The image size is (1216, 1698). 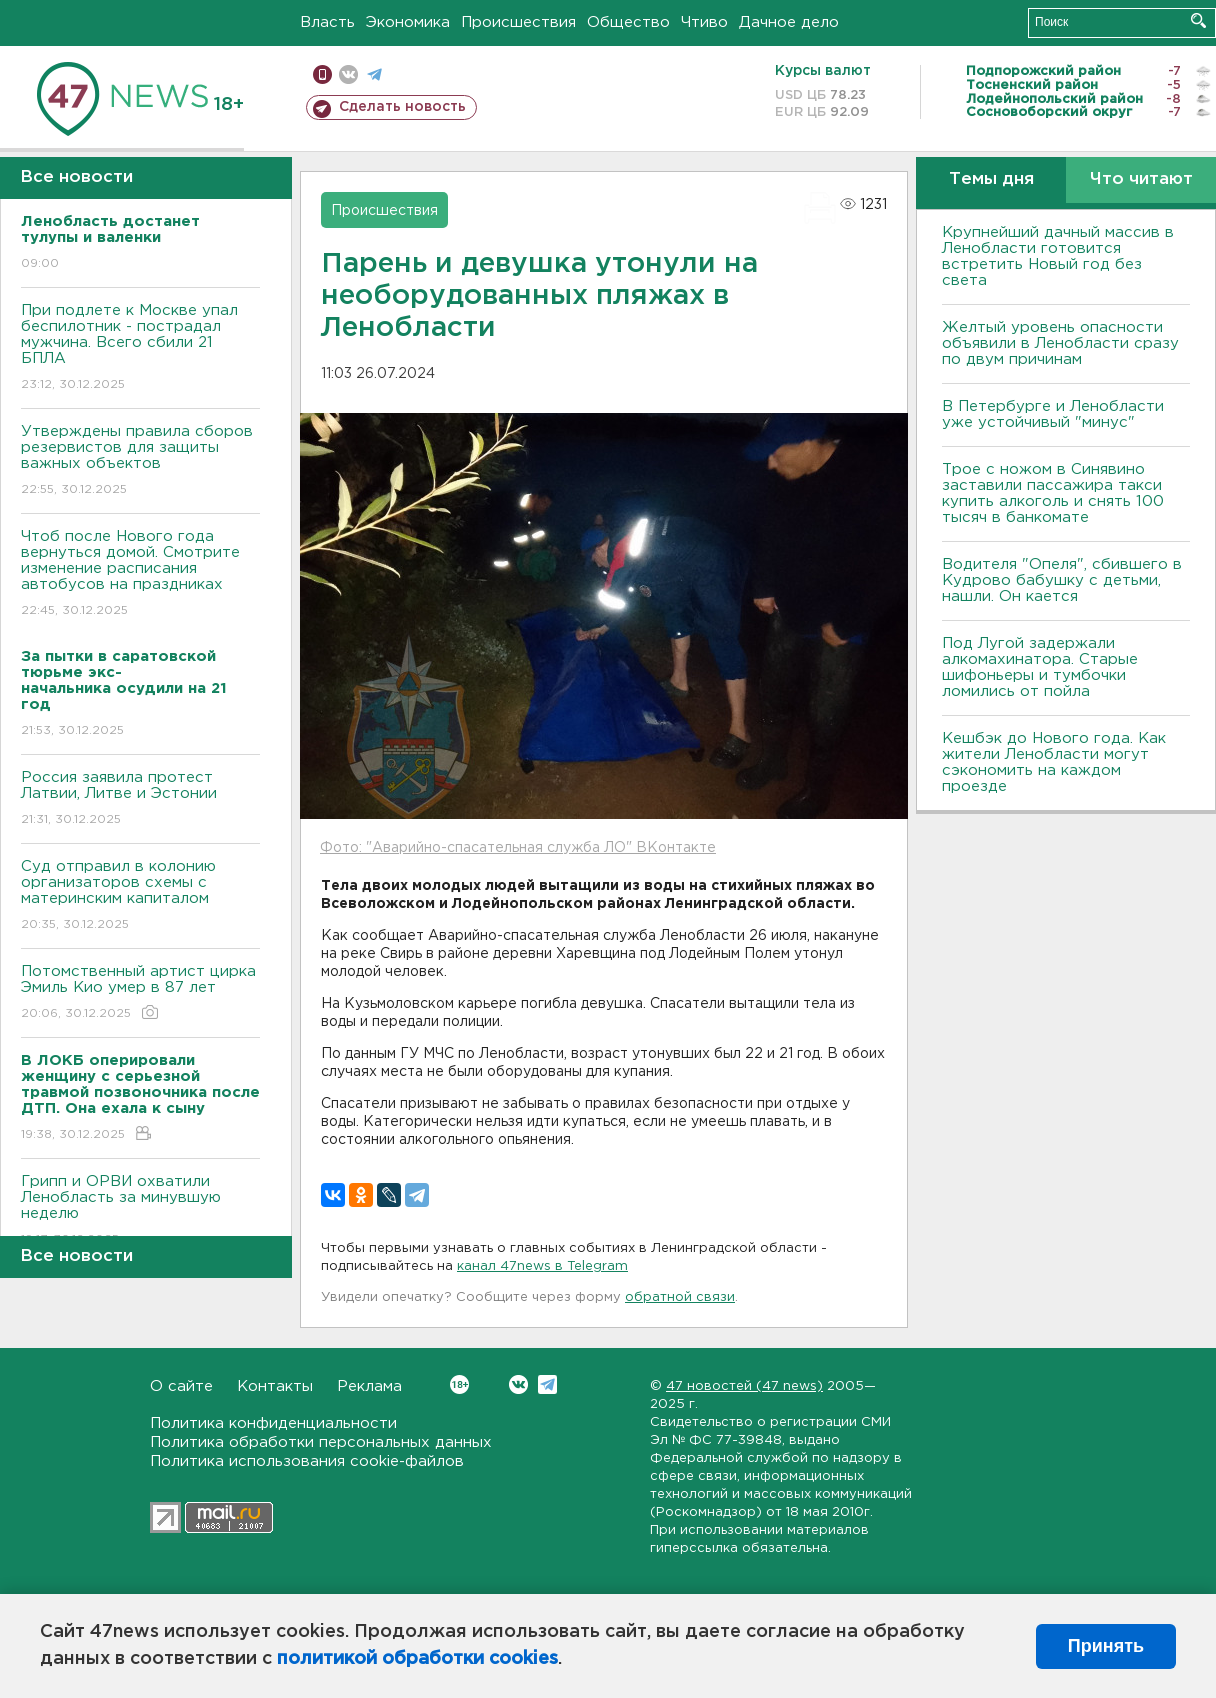 I want to click on Фото: "Аварийно-спасательная служба ЛО" ВКонтакте, so click(x=518, y=848).